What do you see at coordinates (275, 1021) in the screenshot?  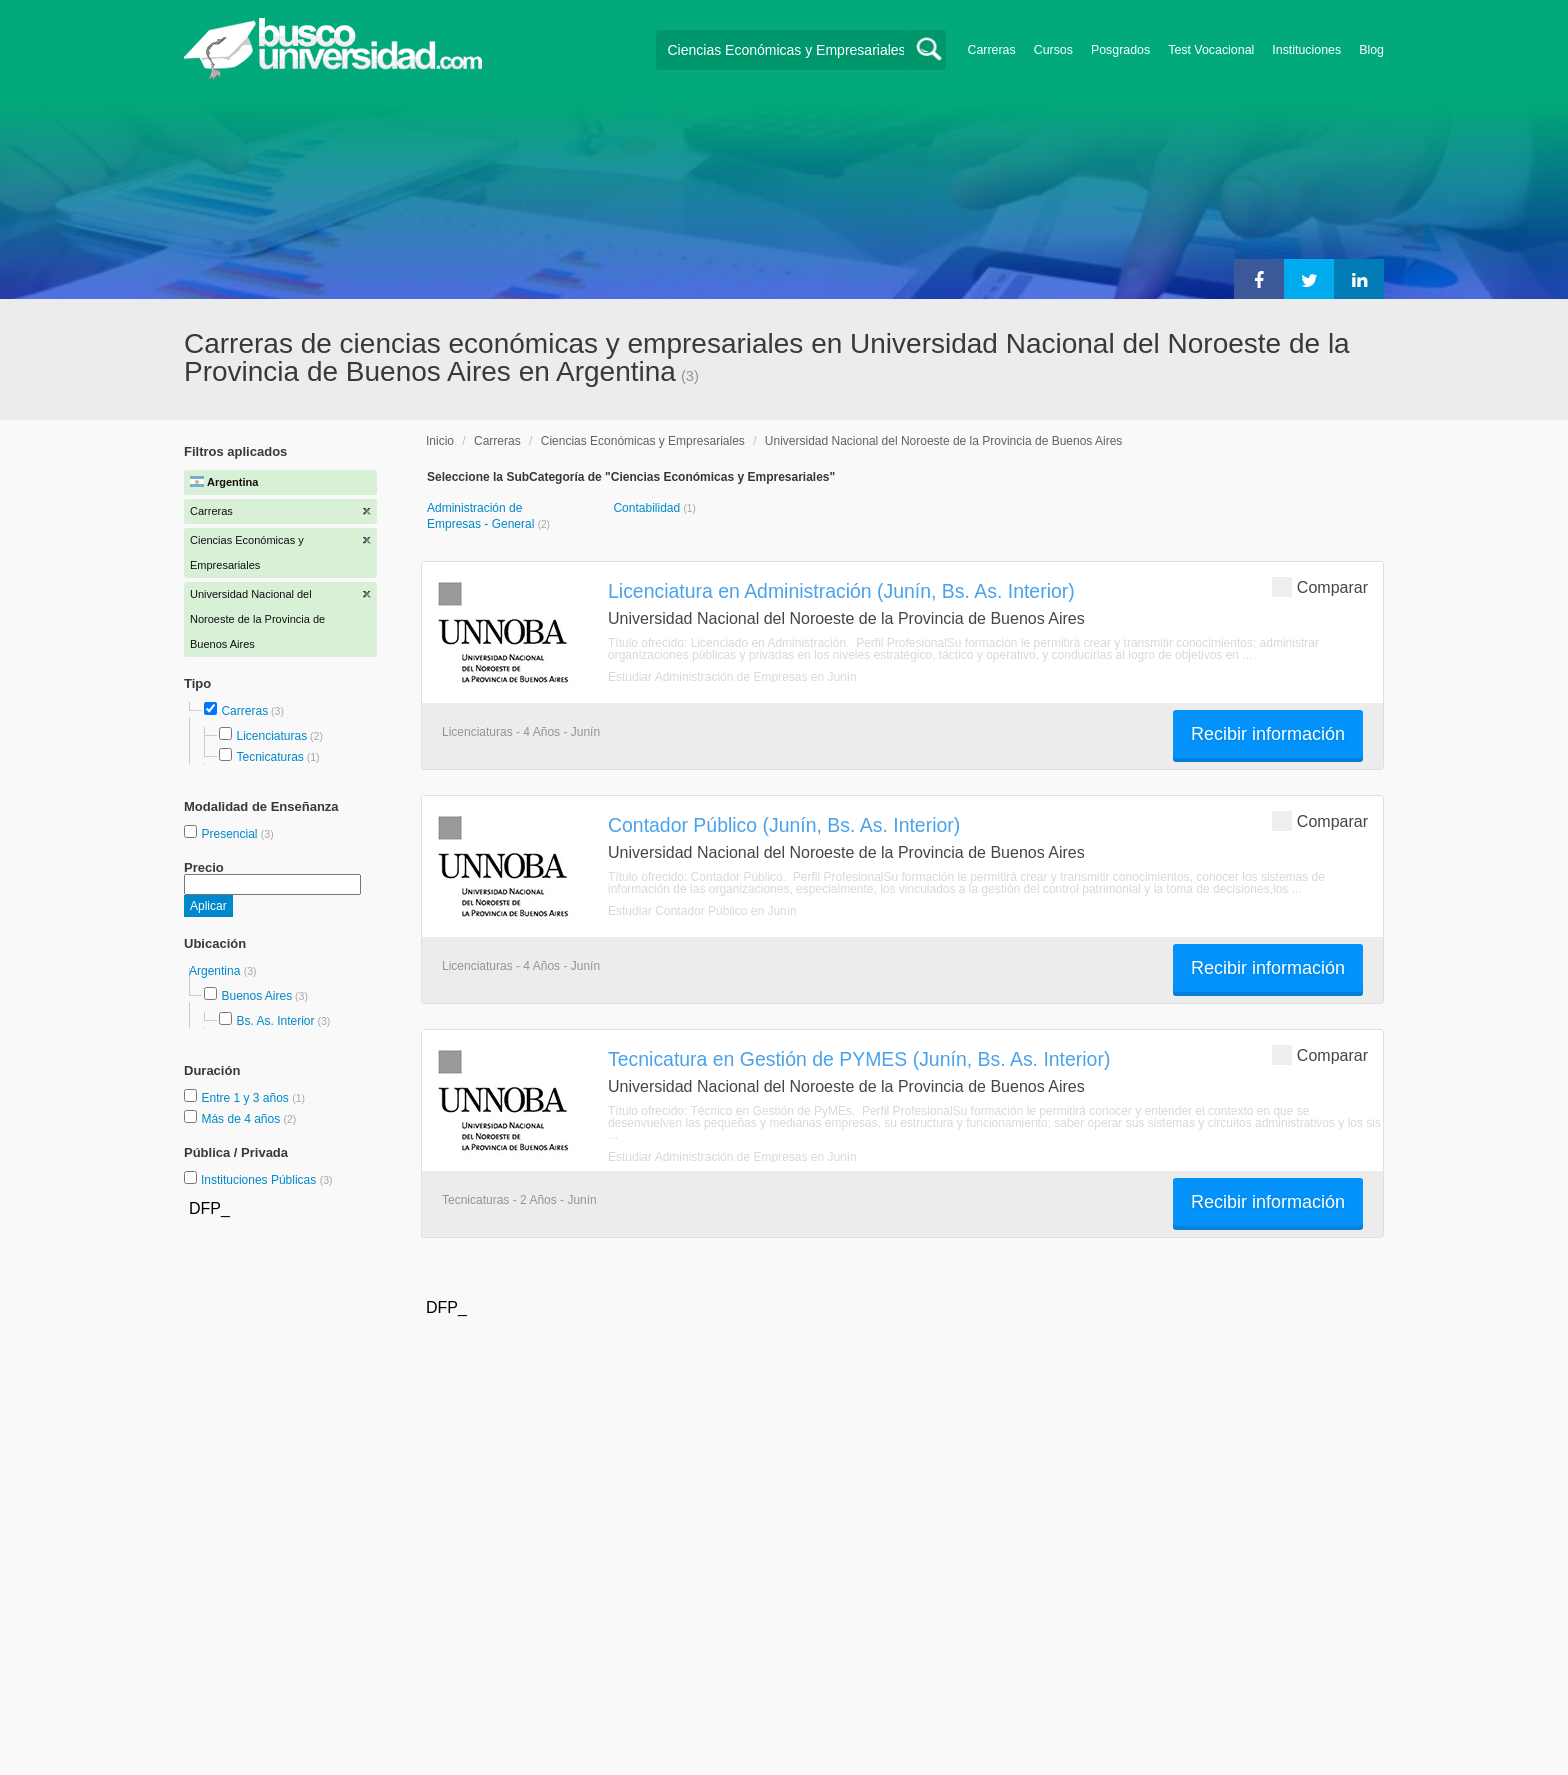 I see `Bs. As. Interior` at bounding box center [275, 1021].